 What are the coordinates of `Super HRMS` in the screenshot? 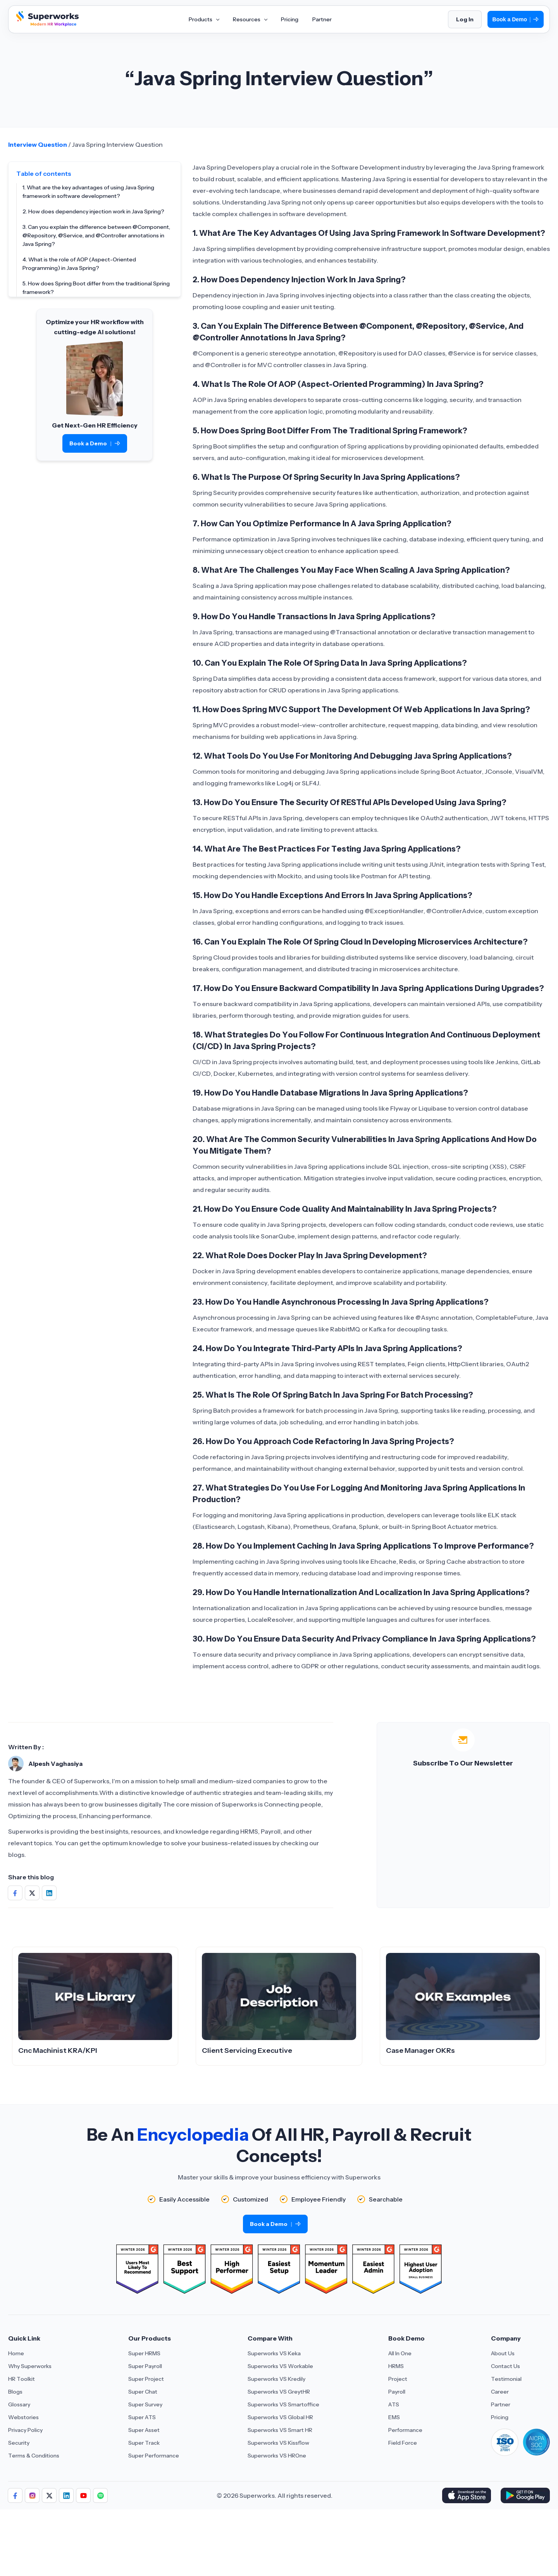 It's located at (144, 2353).